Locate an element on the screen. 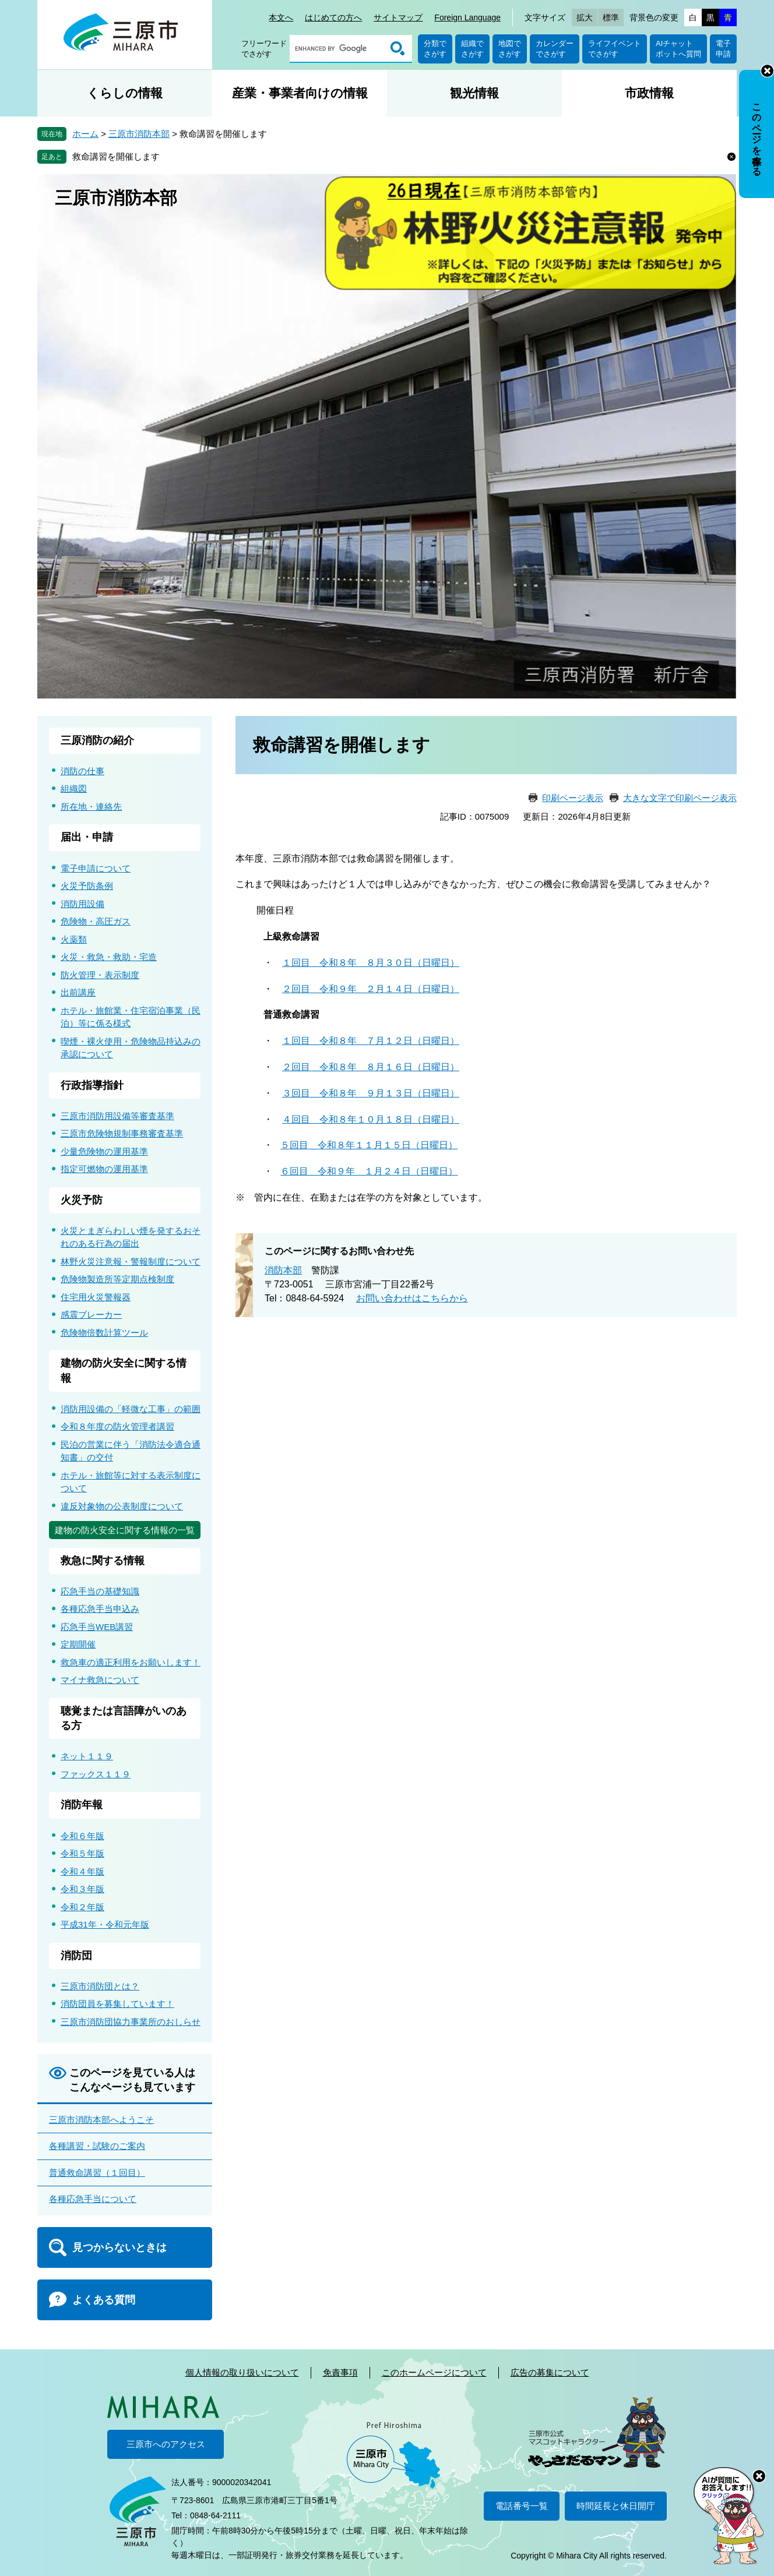 The image size is (774, 2576). 令和４年版 is located at coordinates (82, 1871).